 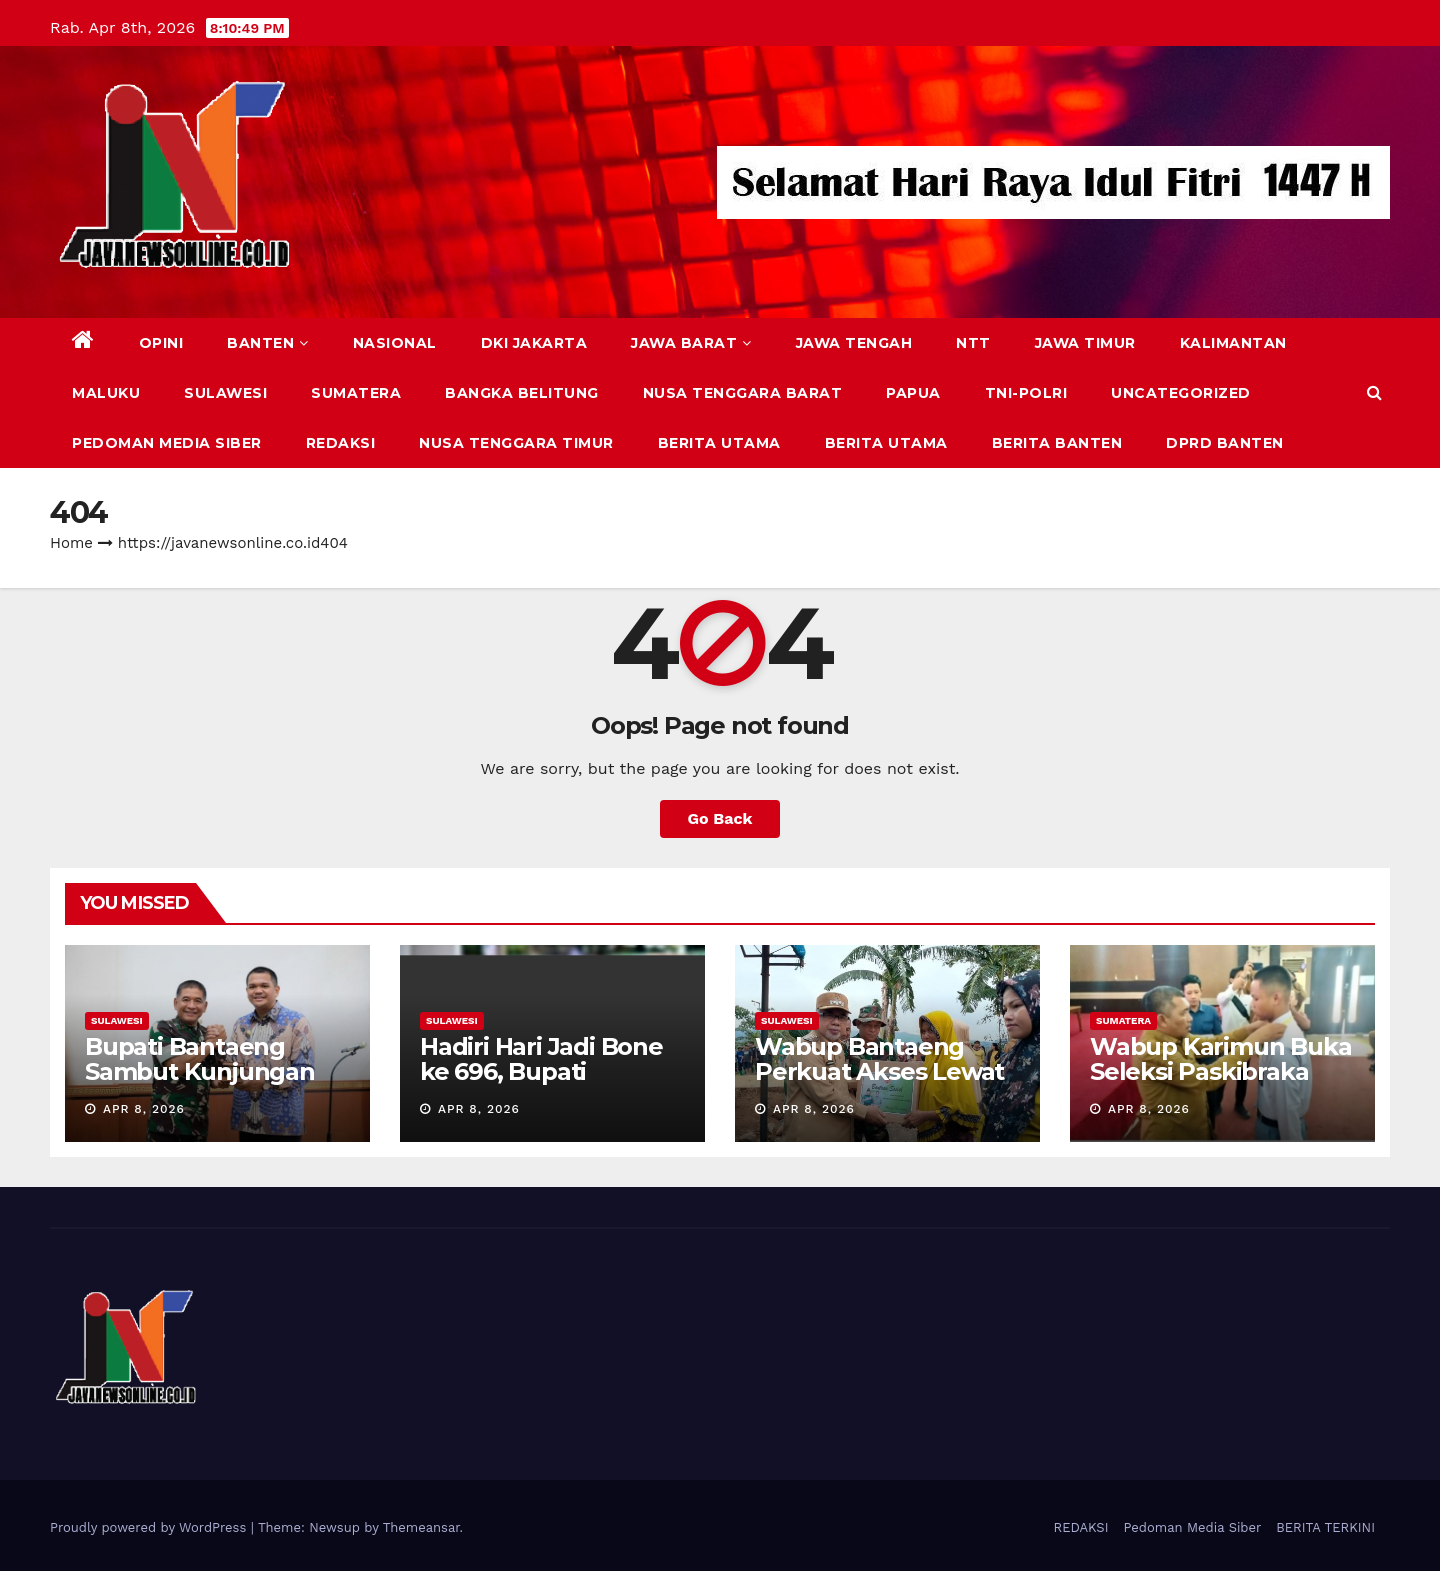 I want to click on KALIMANTAN, so click(x=1233, y=343).